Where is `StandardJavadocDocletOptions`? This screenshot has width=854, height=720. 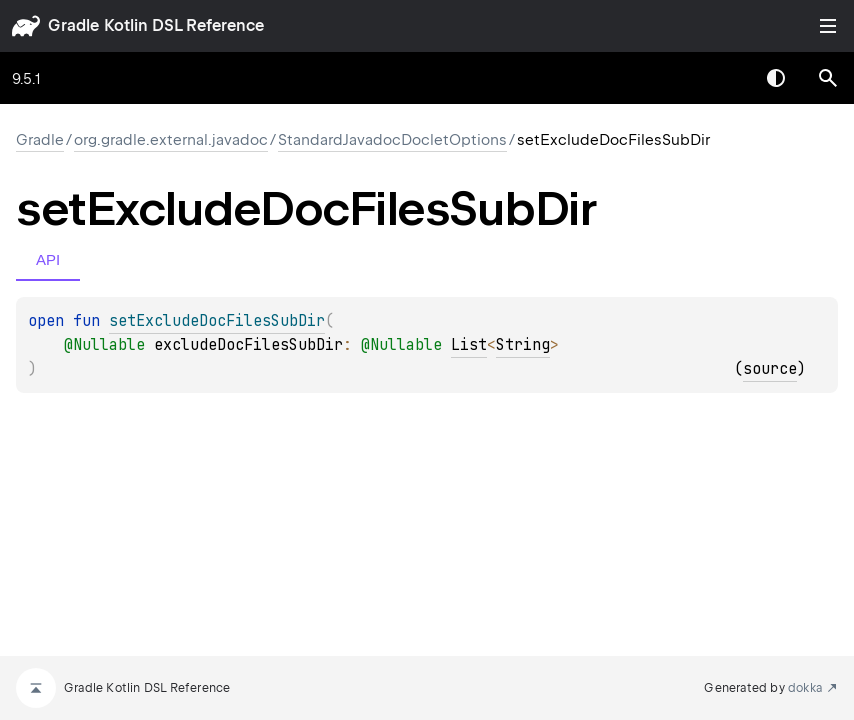 StandardJavadocDocletOptions is located at coordinates (392, 140).